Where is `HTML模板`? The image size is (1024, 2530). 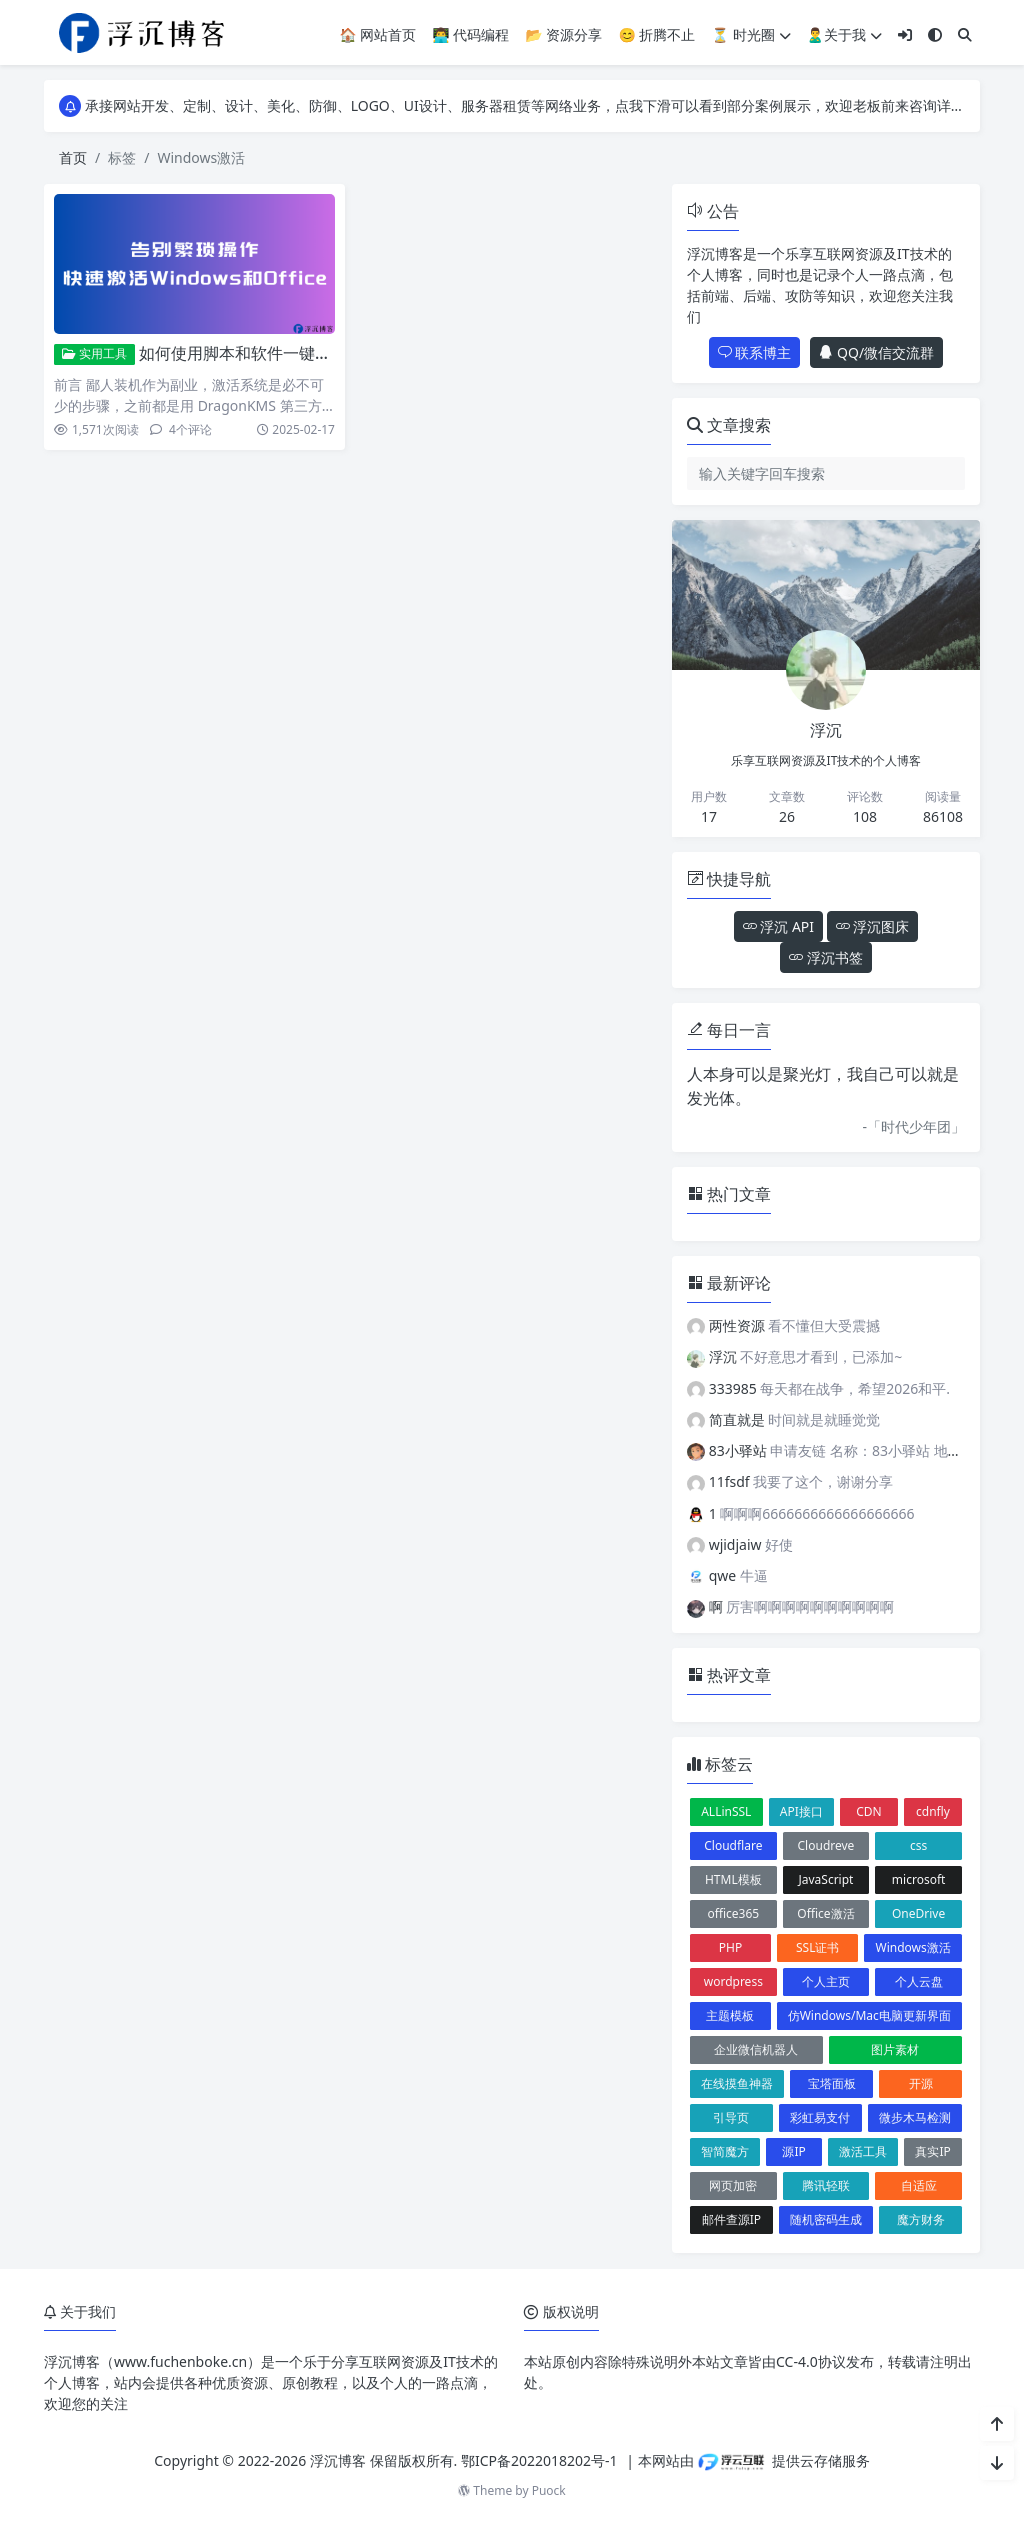
HTML模板 is located at coordinates (733, 1879).